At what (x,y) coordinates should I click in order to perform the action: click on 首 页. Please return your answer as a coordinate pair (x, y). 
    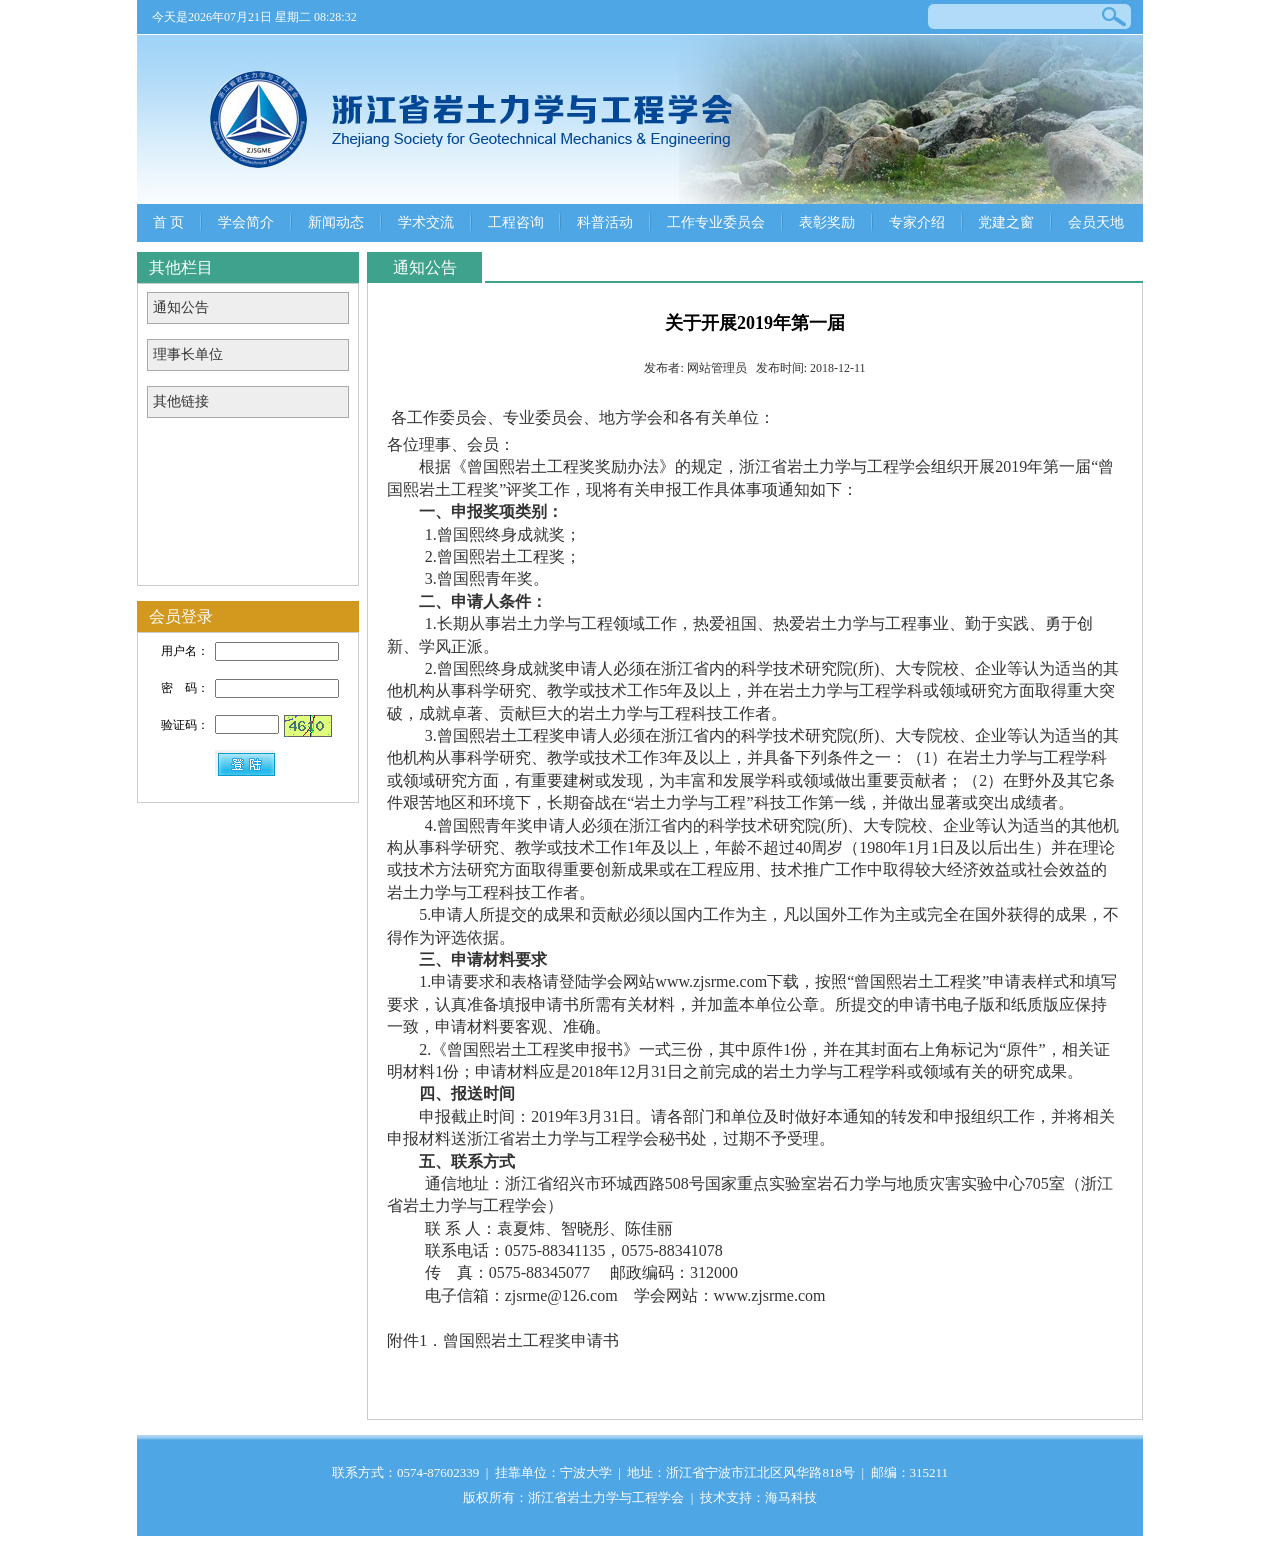
    Looking at the image, I should click on (169, 222).